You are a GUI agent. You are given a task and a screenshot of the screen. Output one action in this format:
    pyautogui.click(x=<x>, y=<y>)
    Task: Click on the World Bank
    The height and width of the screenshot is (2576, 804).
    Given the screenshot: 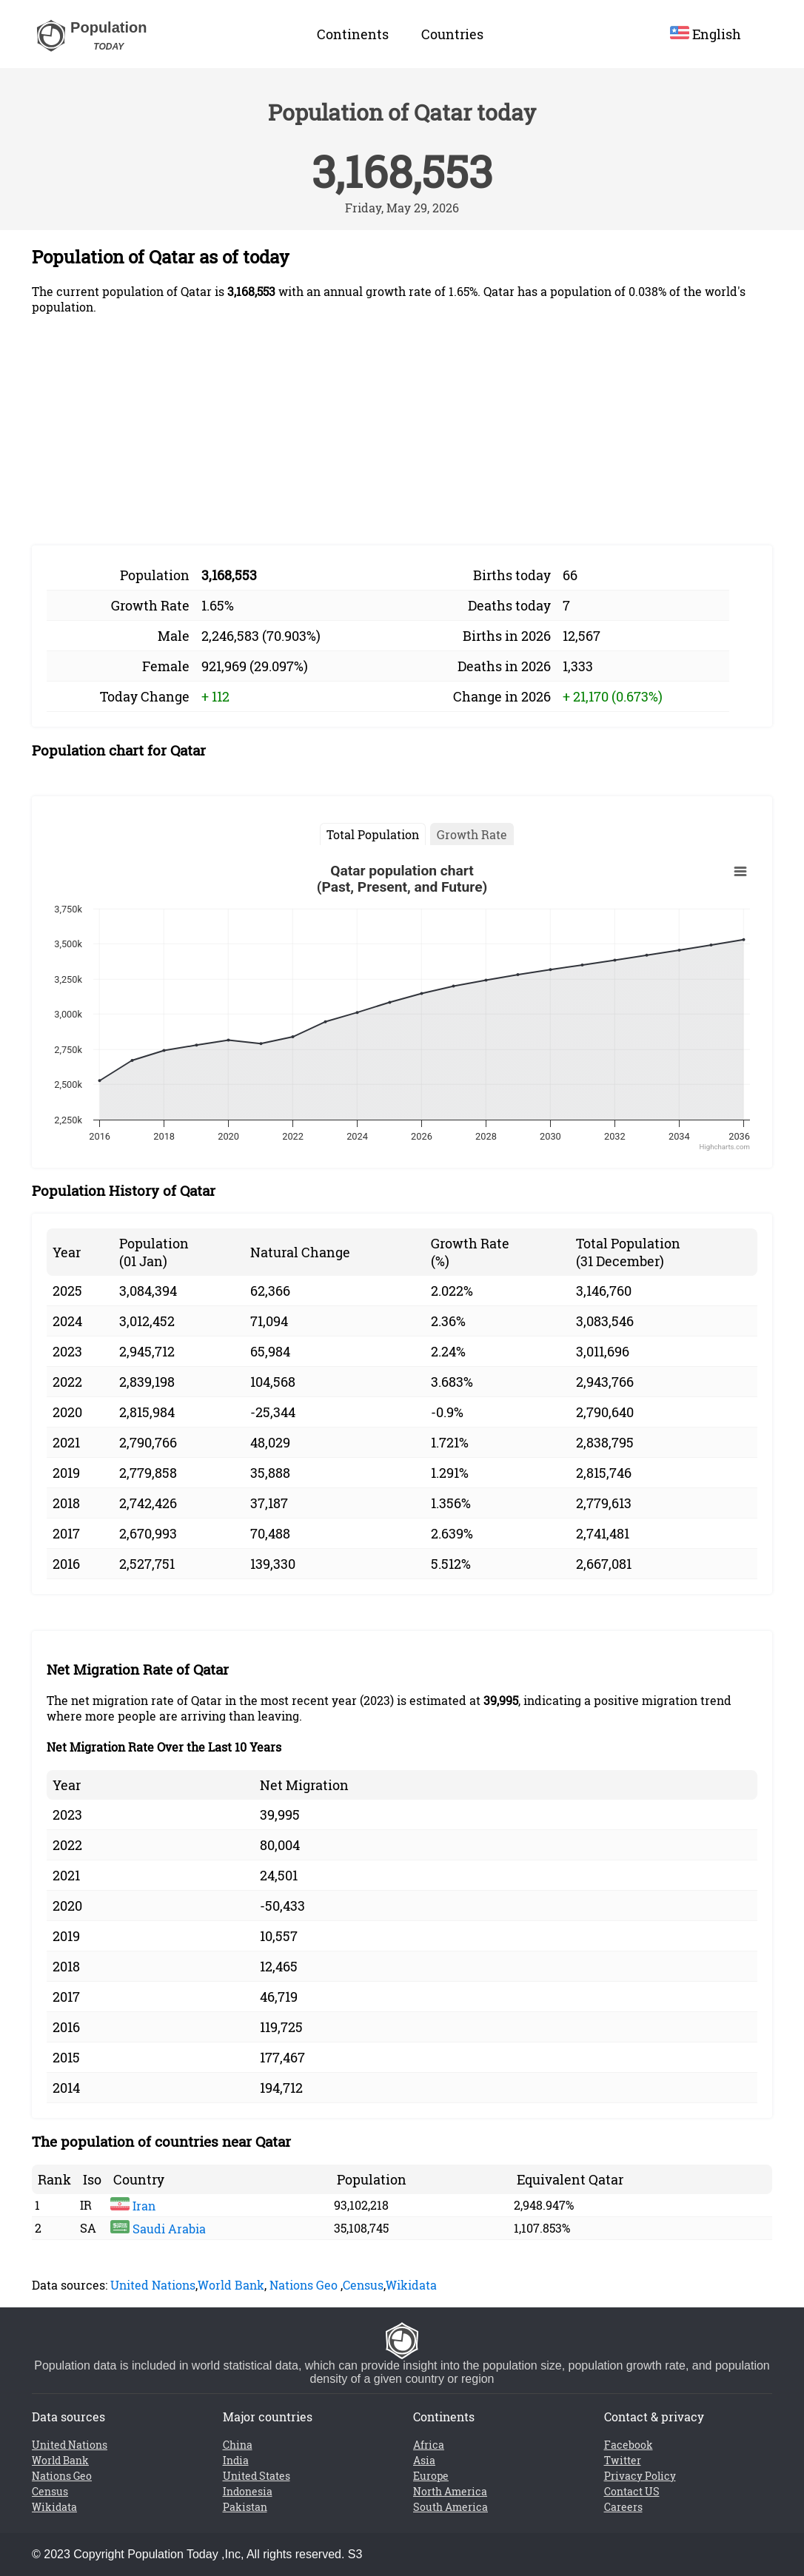 What is the action you would take?
    pyautogui.click(x=231, y=2285)
    